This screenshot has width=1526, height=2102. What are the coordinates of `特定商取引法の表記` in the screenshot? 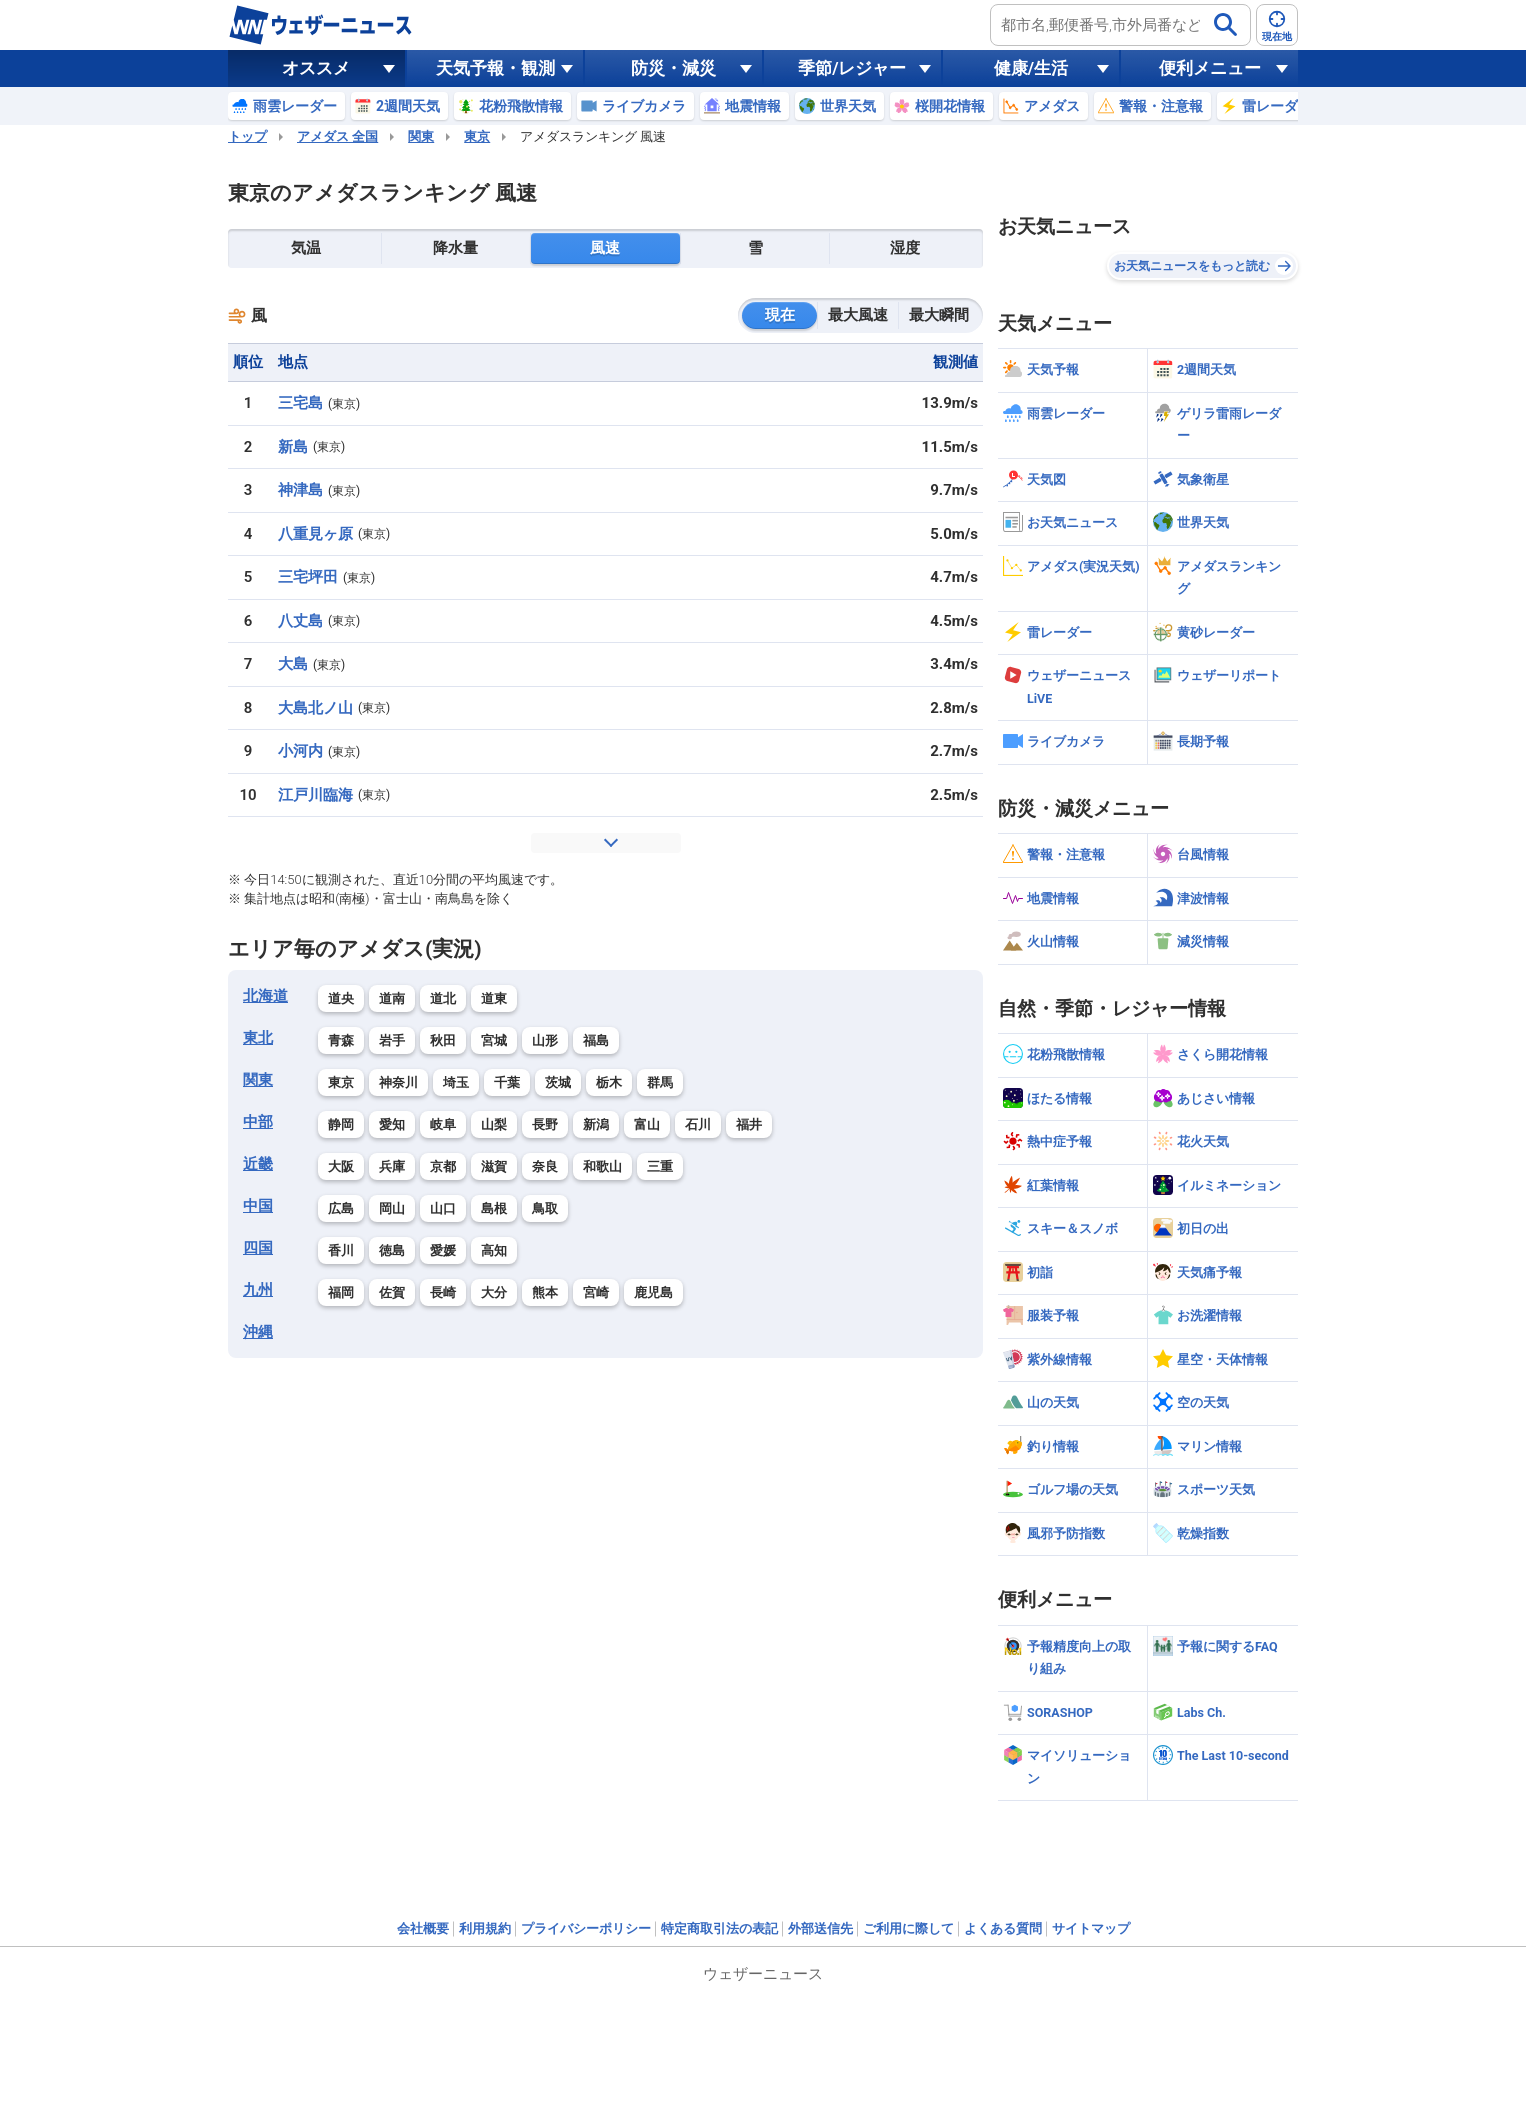 It's located at (719, 1928).